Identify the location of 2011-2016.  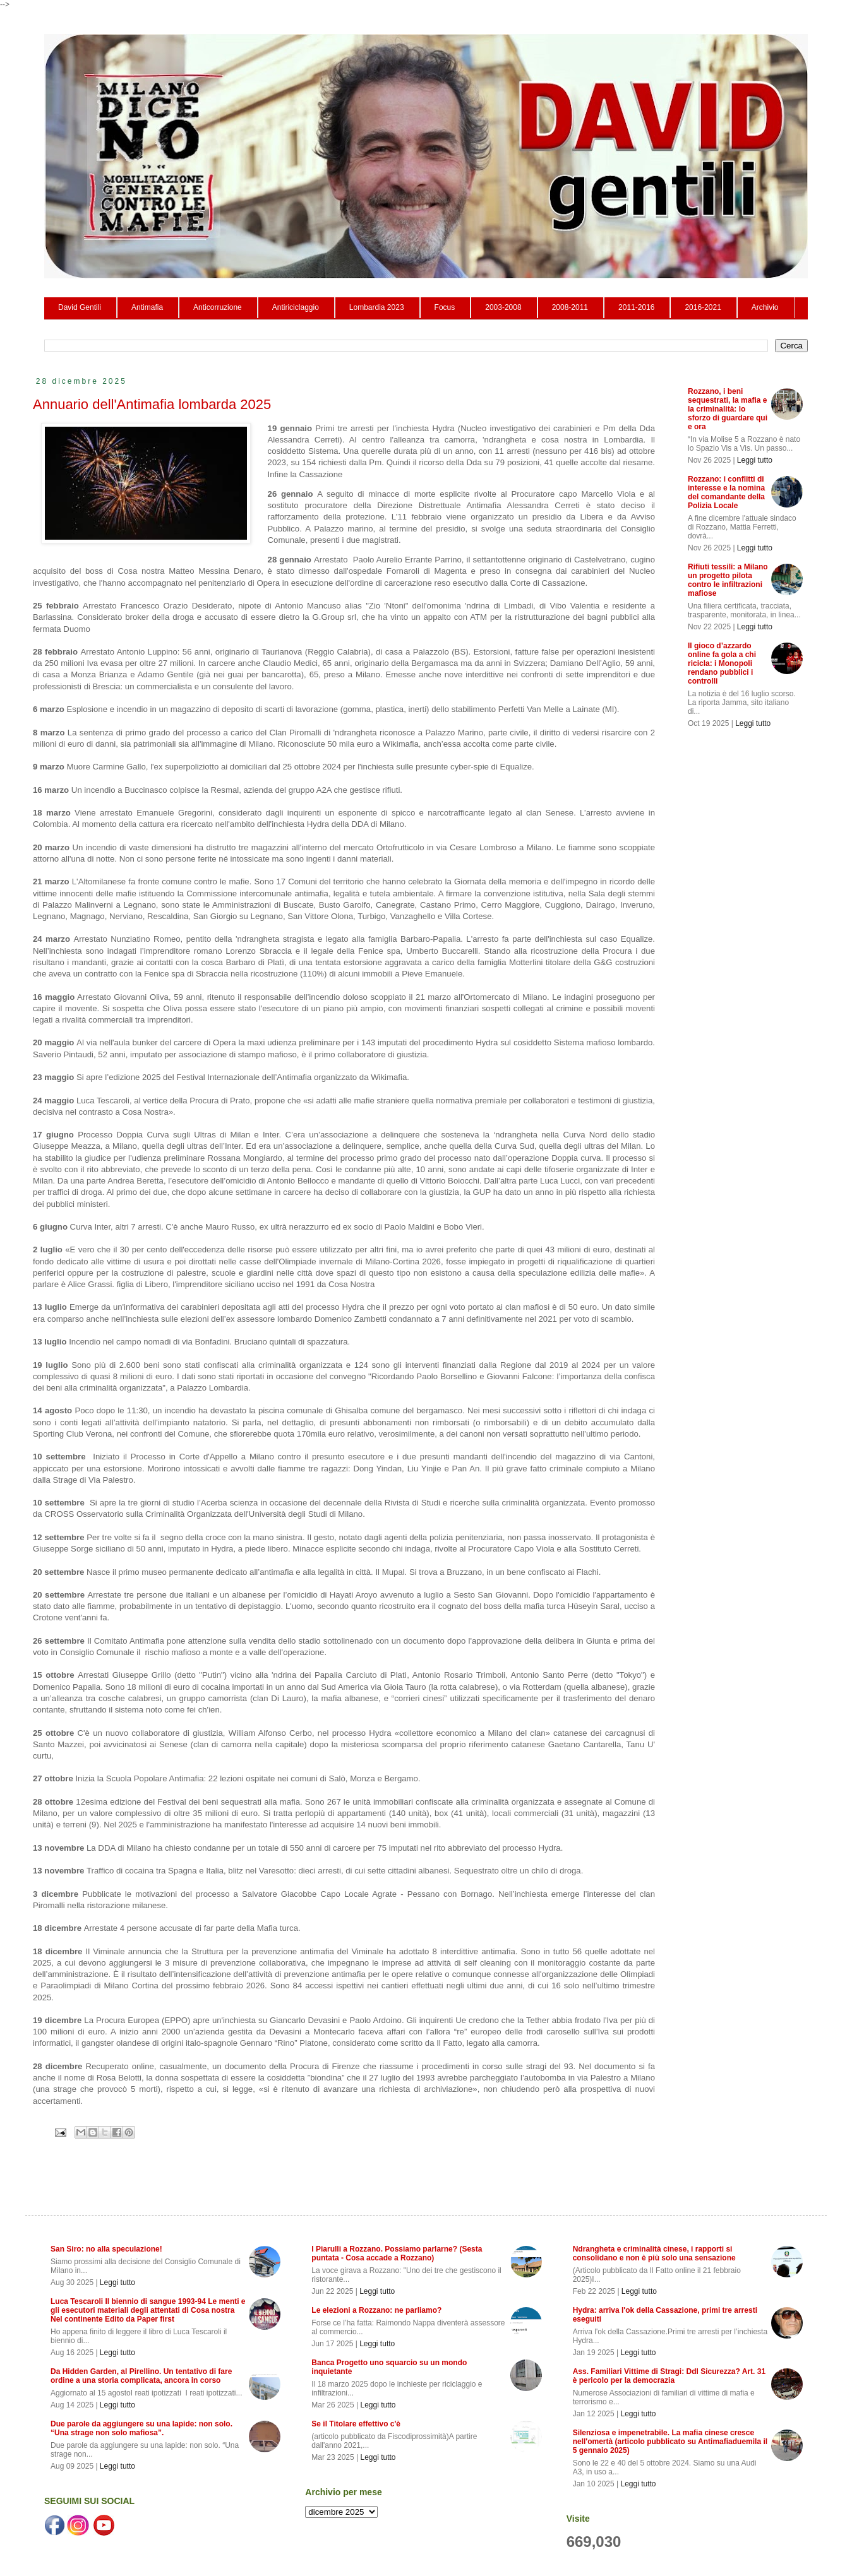
(636, 307).